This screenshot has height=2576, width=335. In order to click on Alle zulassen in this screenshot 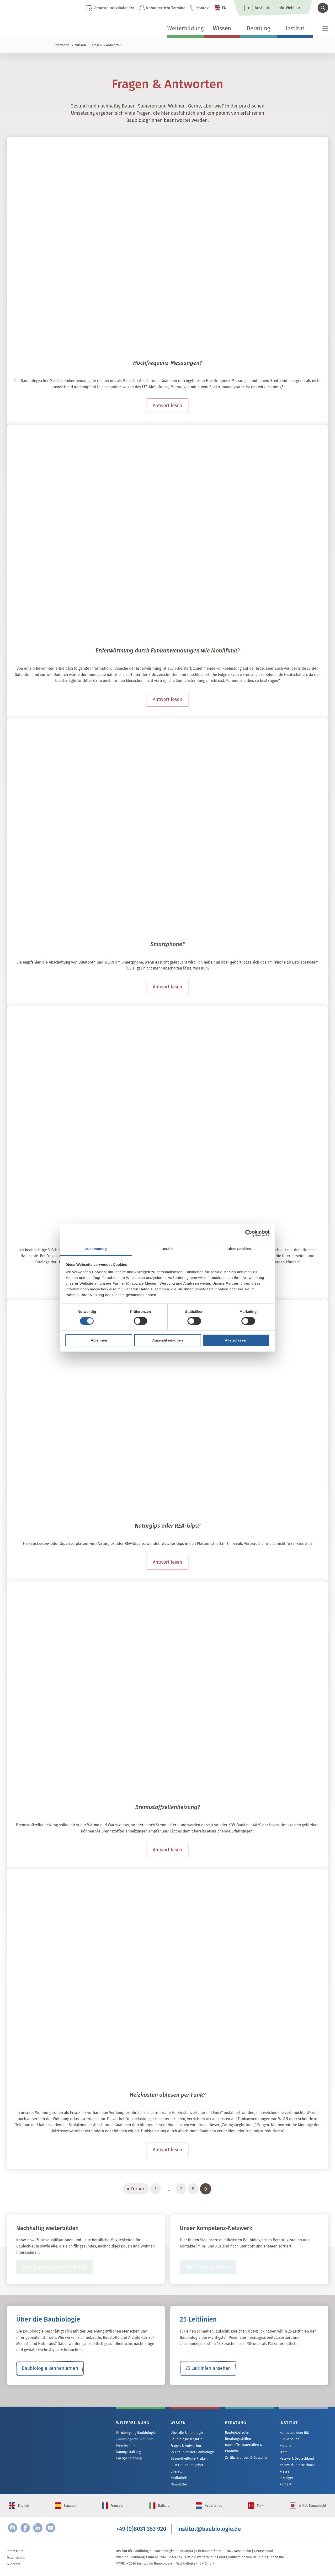, I will do `click(236, 1340)`.